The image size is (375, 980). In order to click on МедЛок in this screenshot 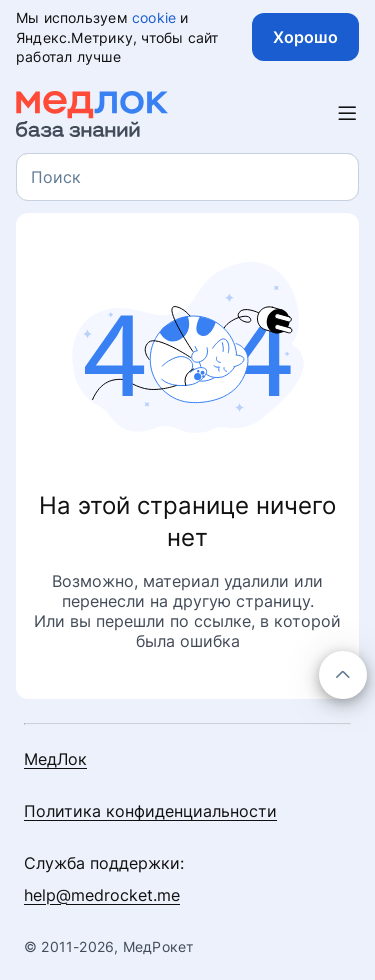, I will do `click(55, 759)`.